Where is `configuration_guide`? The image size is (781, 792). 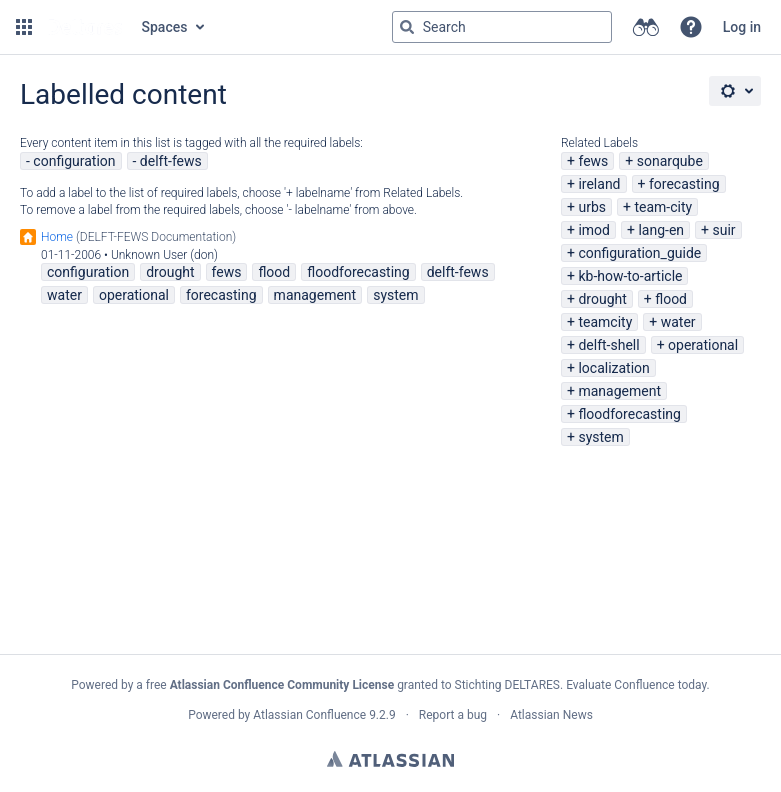
configuration_guide is located at coordinates (639, 253).